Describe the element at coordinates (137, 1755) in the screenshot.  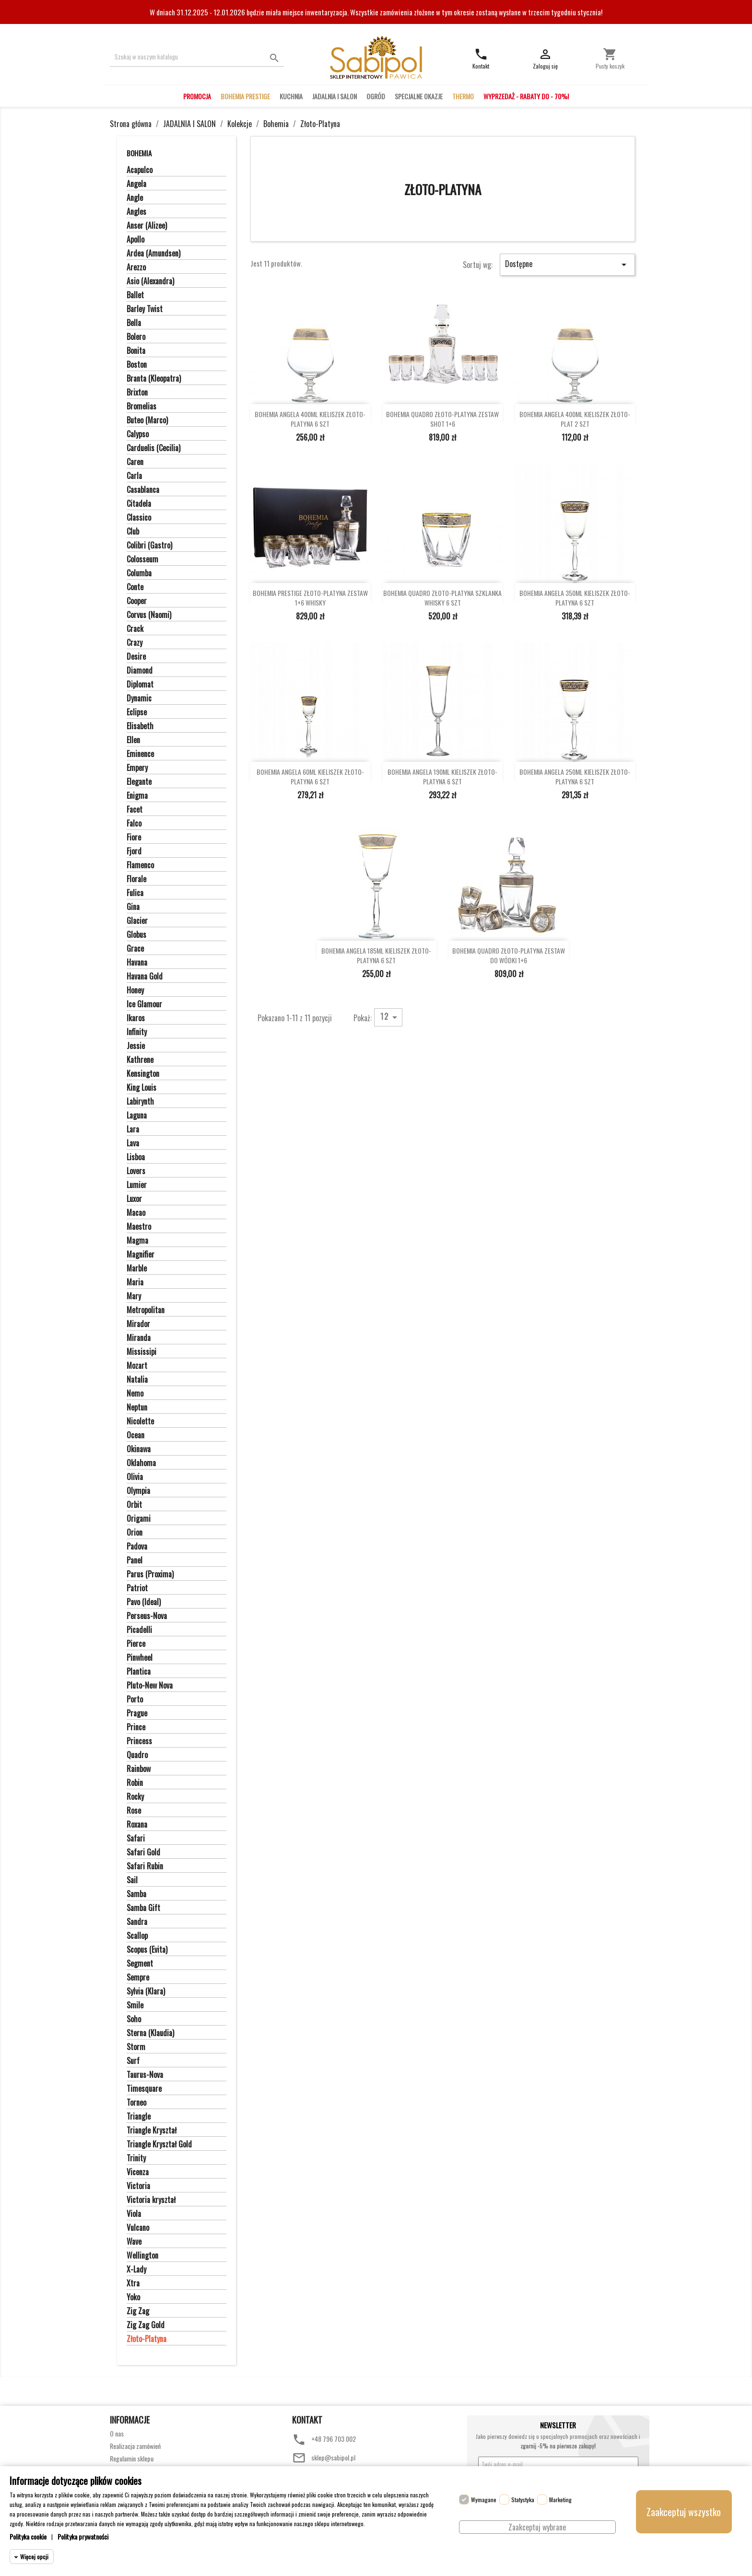
I see `Quadro` at that location.